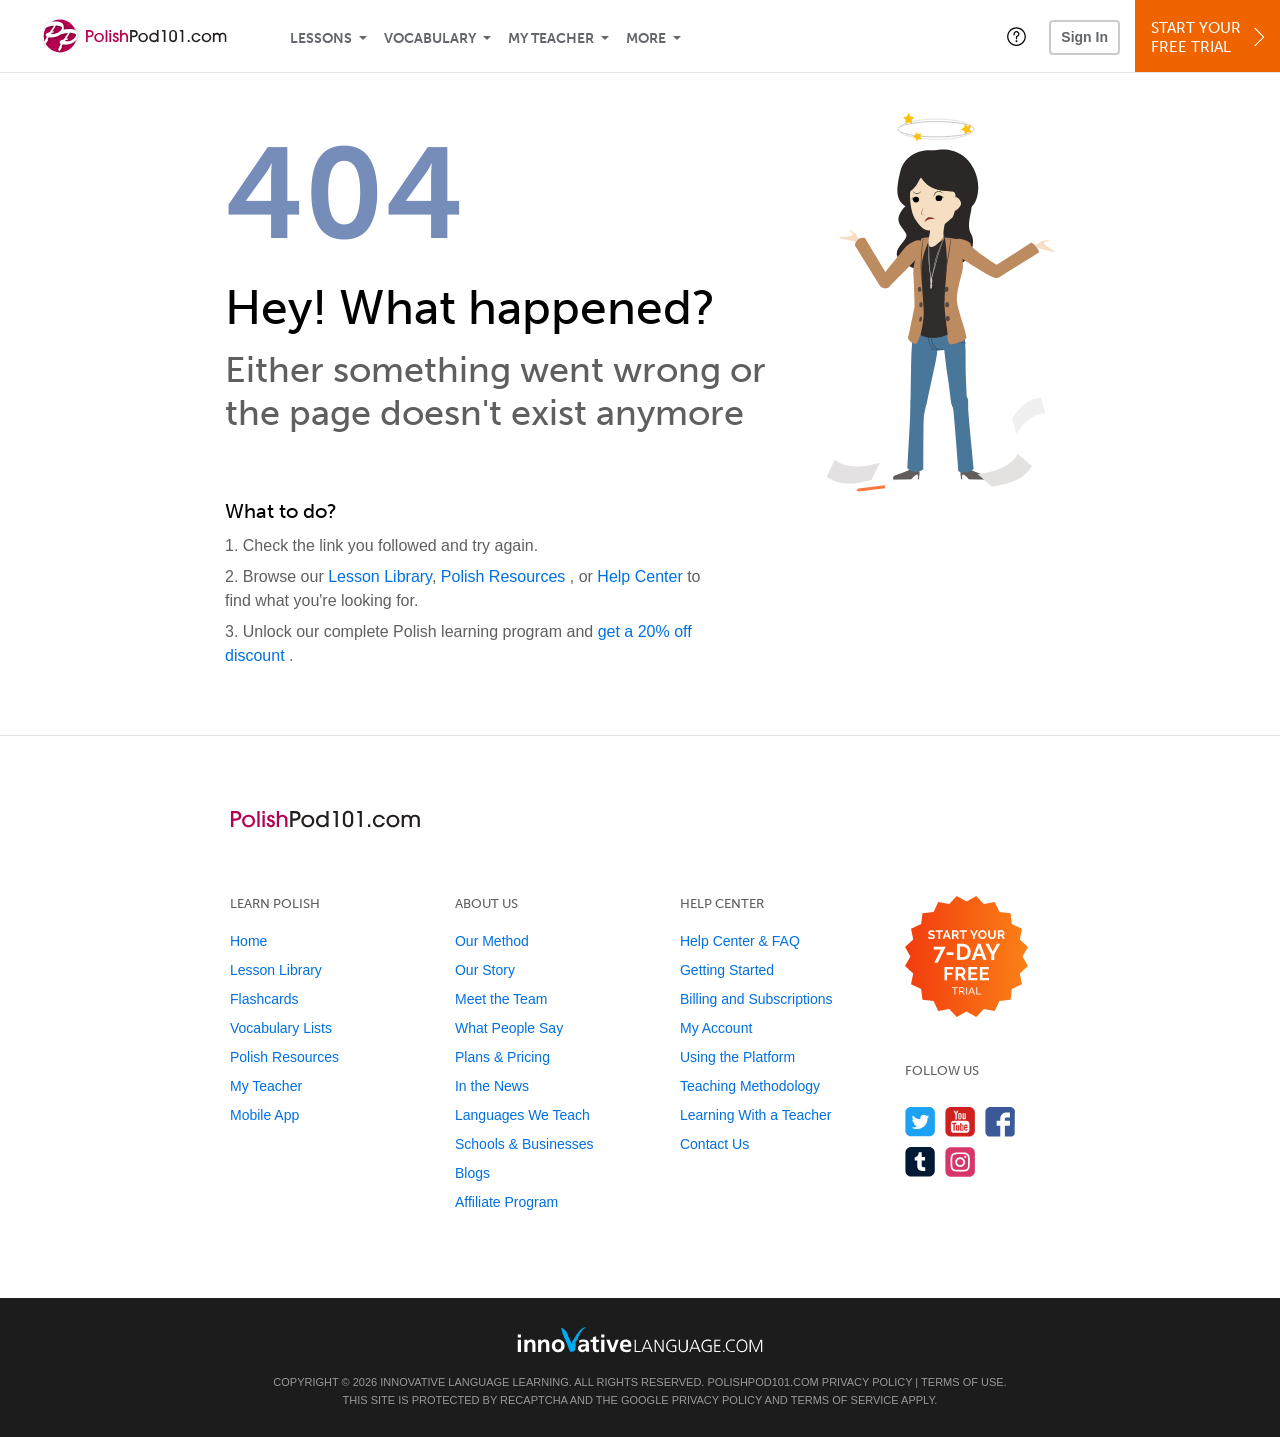 The width and height of the screenshot is (1280, 1437). I want to click on Languages We Teach, so click(522, 1115).